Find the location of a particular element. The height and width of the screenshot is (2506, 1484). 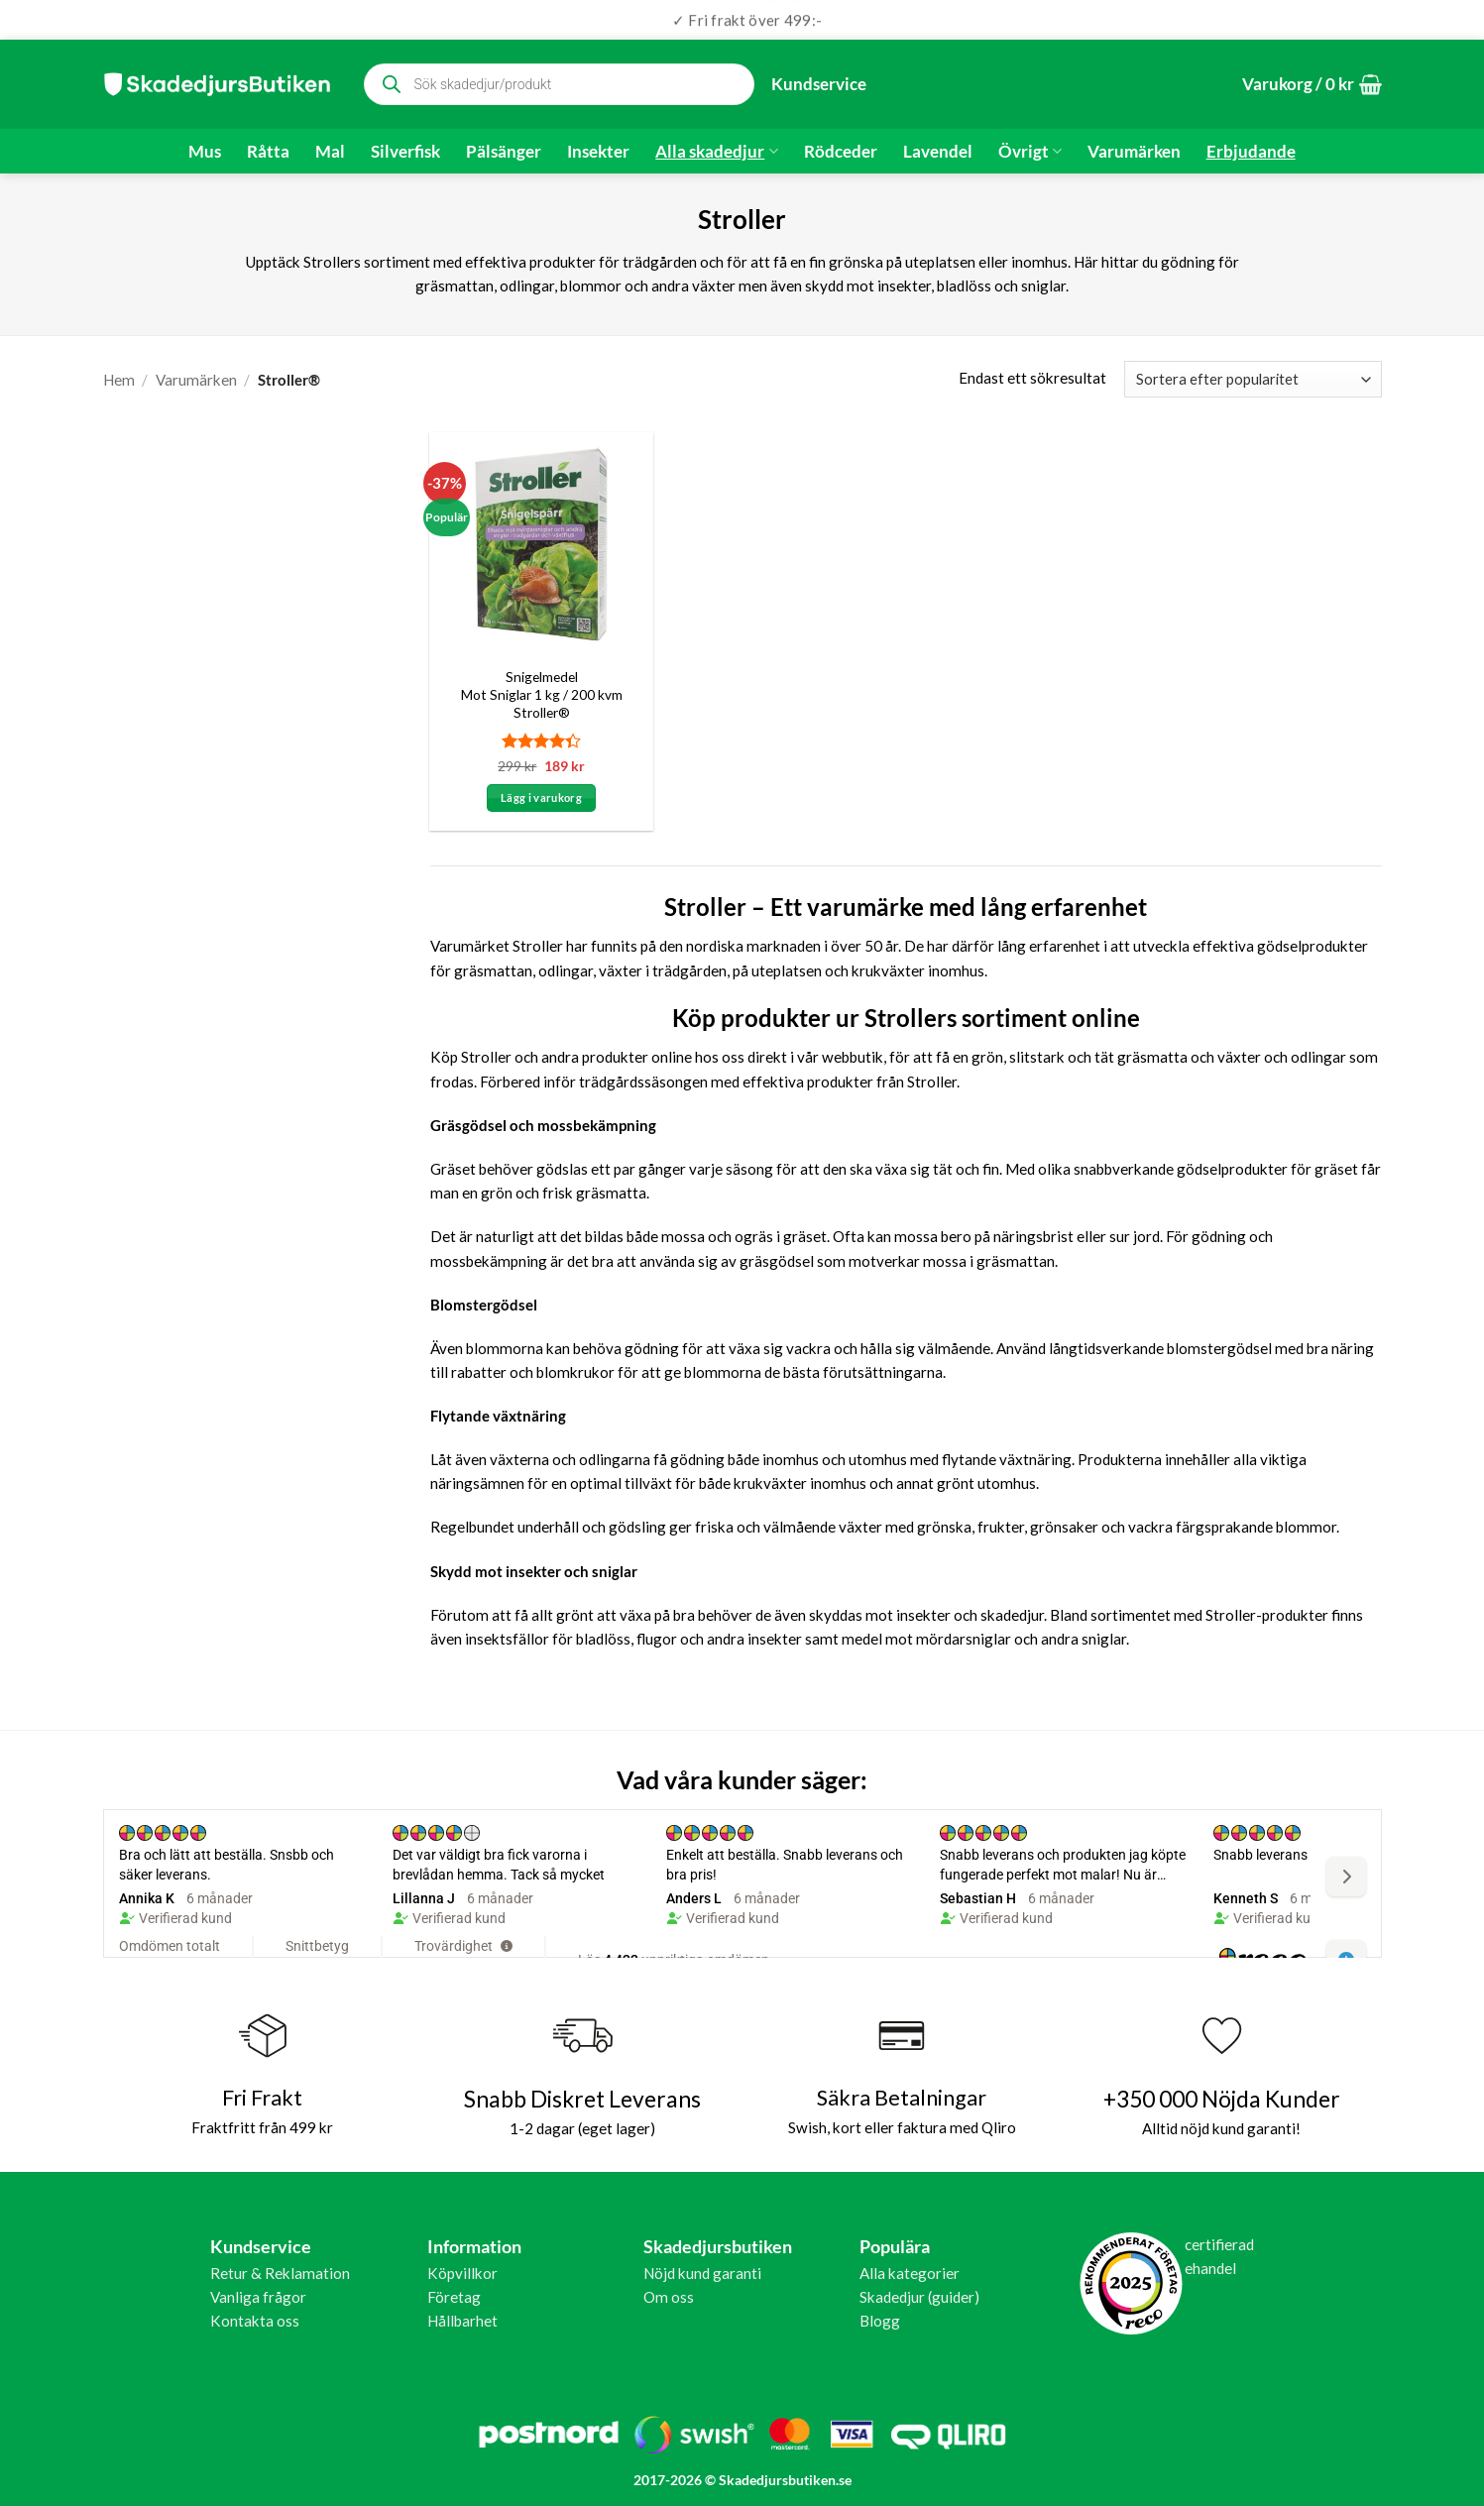

Hem is located at coordinates (119, 380).